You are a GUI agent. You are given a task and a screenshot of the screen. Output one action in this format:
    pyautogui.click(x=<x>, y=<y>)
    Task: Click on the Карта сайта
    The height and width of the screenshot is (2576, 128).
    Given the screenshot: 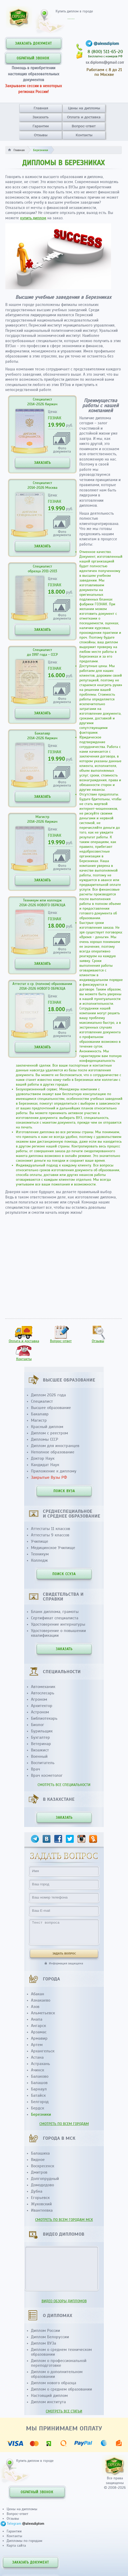 What is the action you would take?
    pyautogui.click(x=16, y=2545)
    